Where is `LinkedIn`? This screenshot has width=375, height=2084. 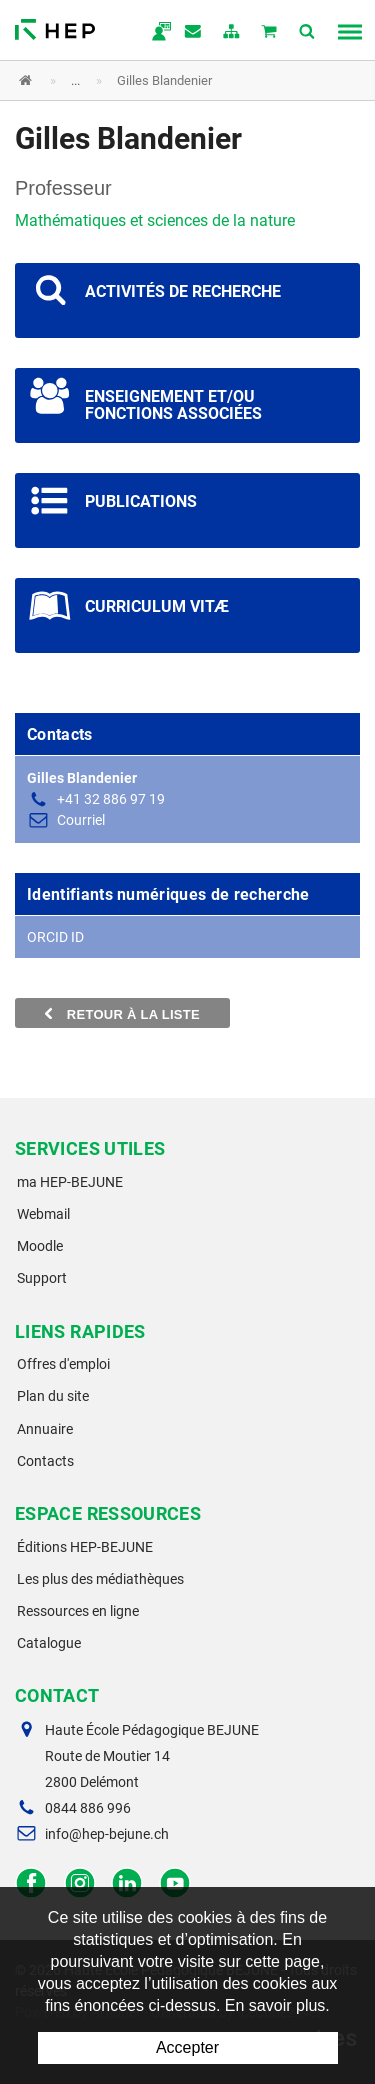 LinkedIn is located at coordinates (127, 1883).